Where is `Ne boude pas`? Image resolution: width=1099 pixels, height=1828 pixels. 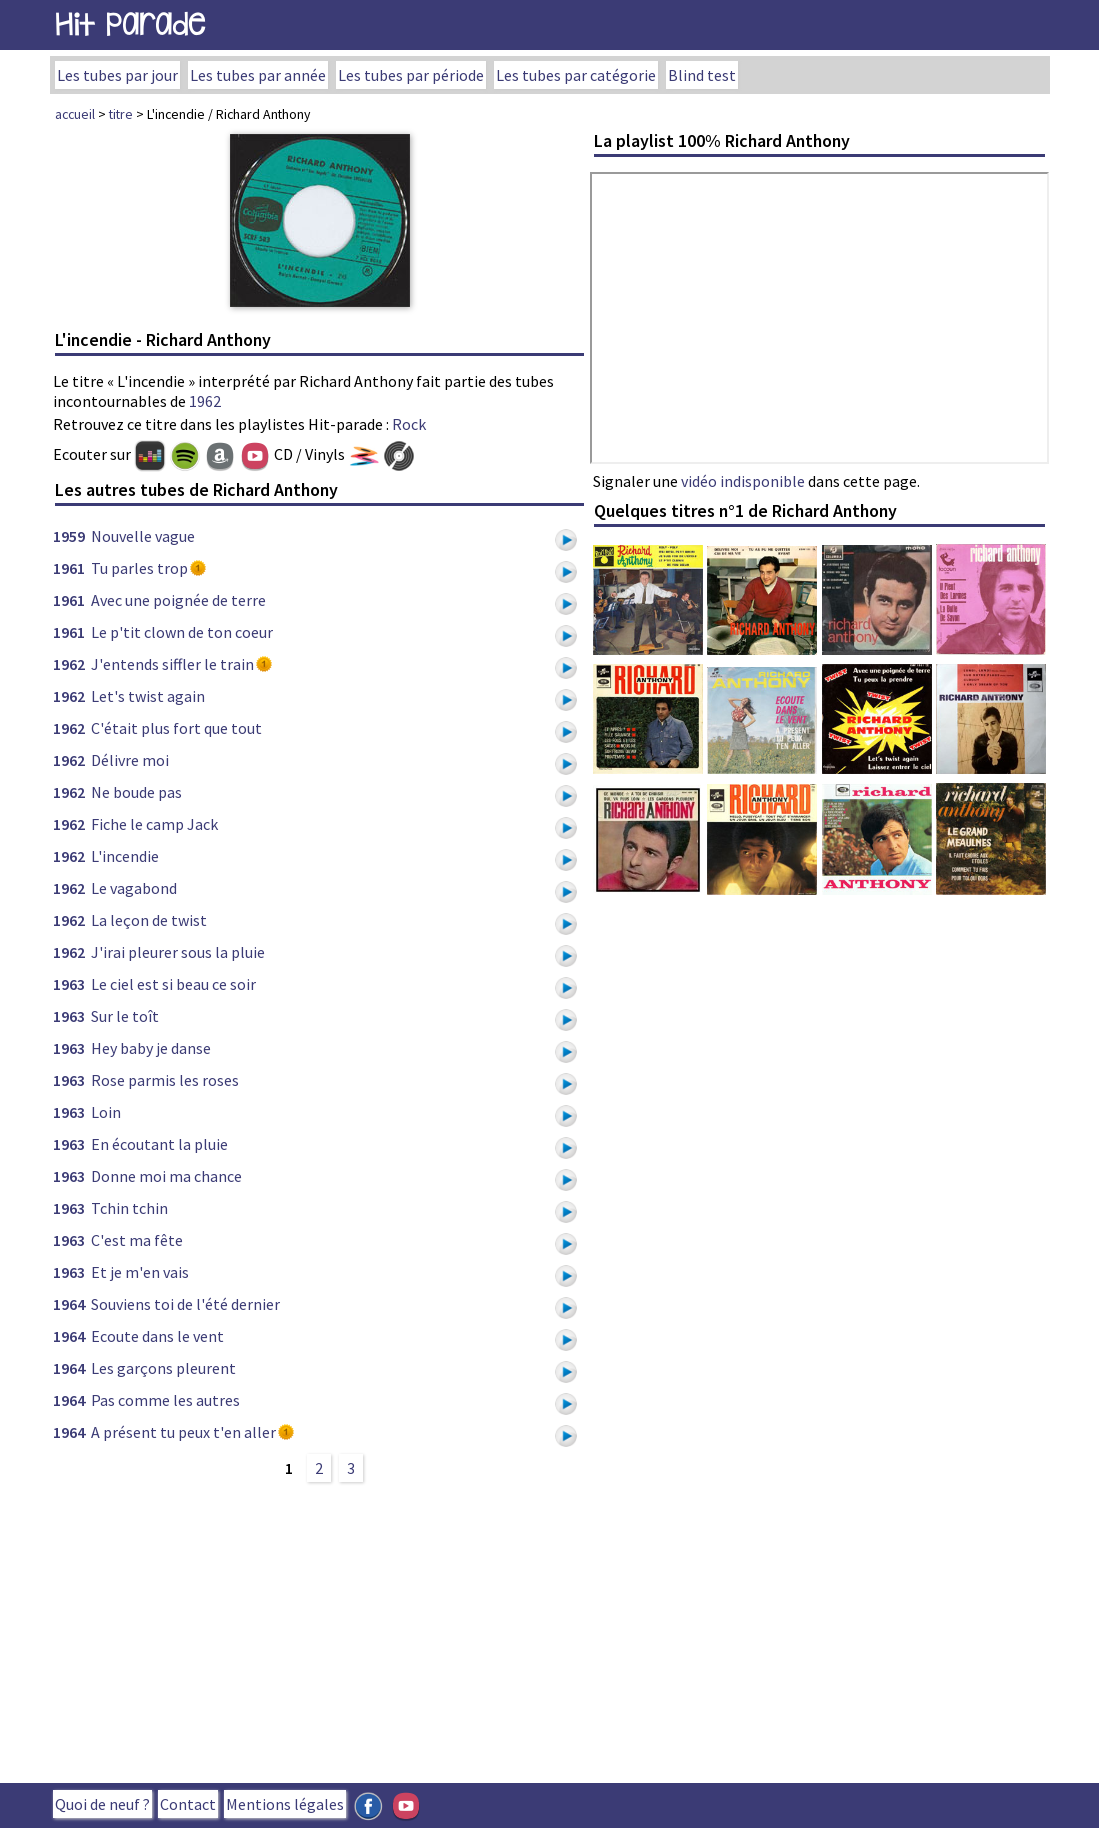
Ne boude pas is located at coordinates (136, 792).